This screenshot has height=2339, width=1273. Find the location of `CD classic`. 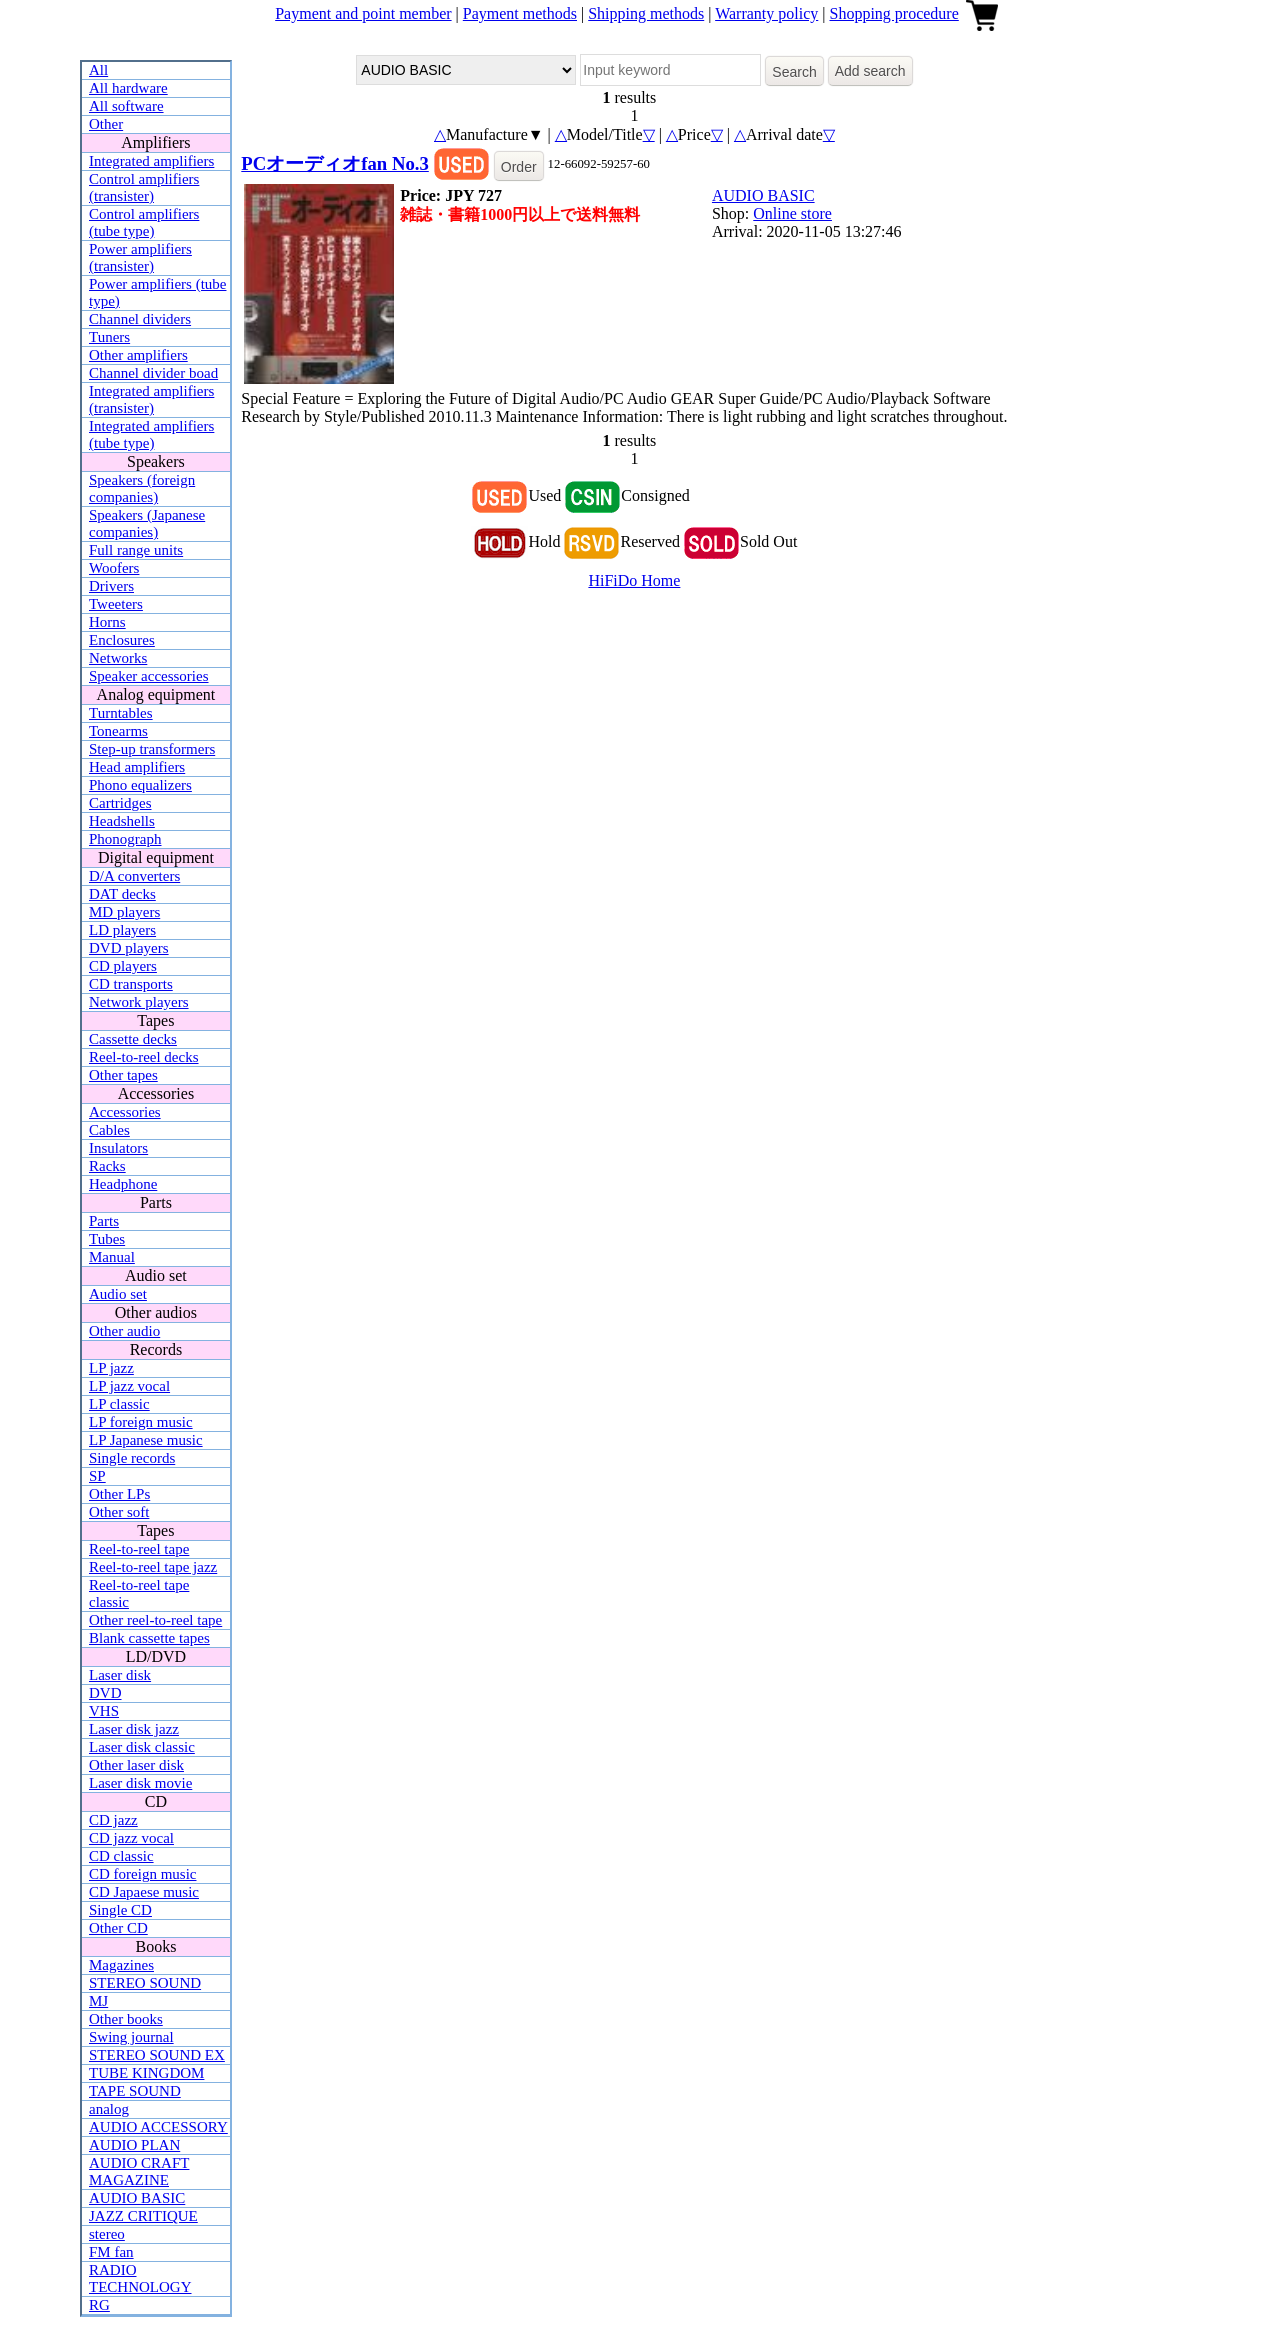

CD classic is located at coordinates (121, 1856).